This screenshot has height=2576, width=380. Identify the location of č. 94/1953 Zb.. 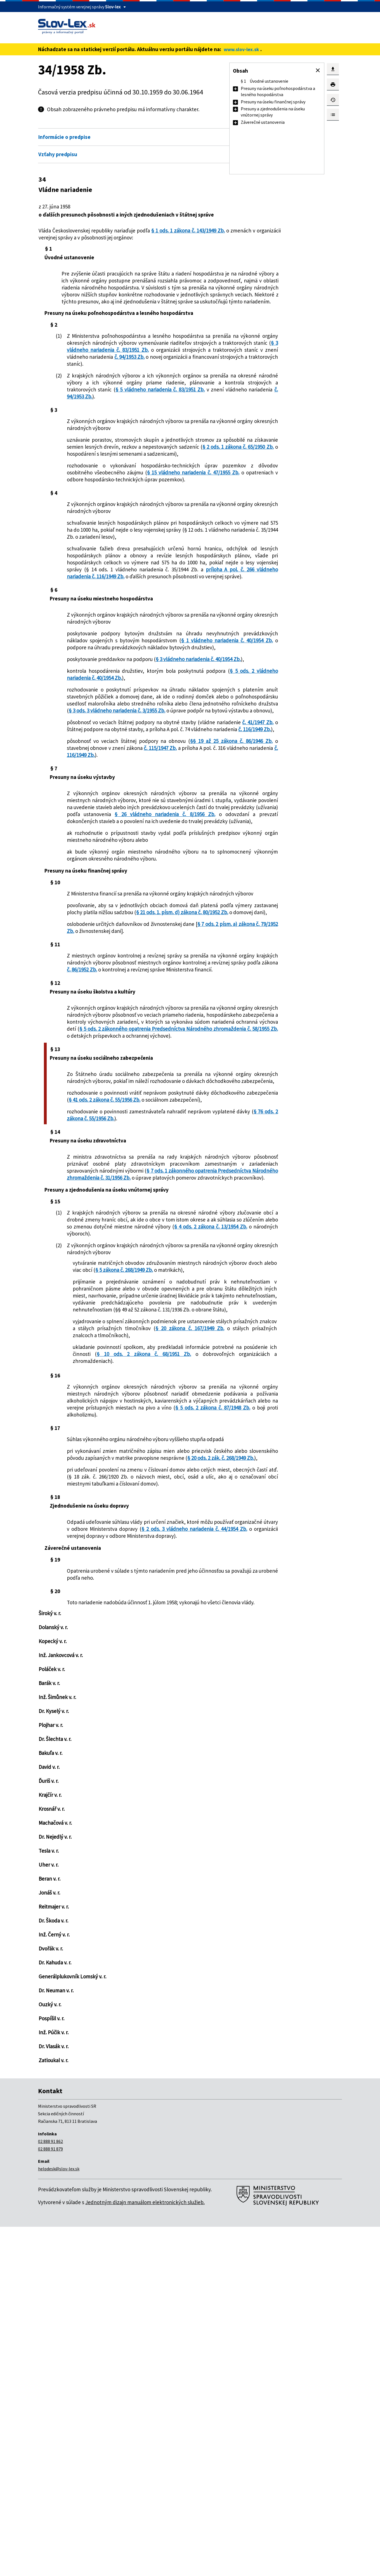
(194, 398).